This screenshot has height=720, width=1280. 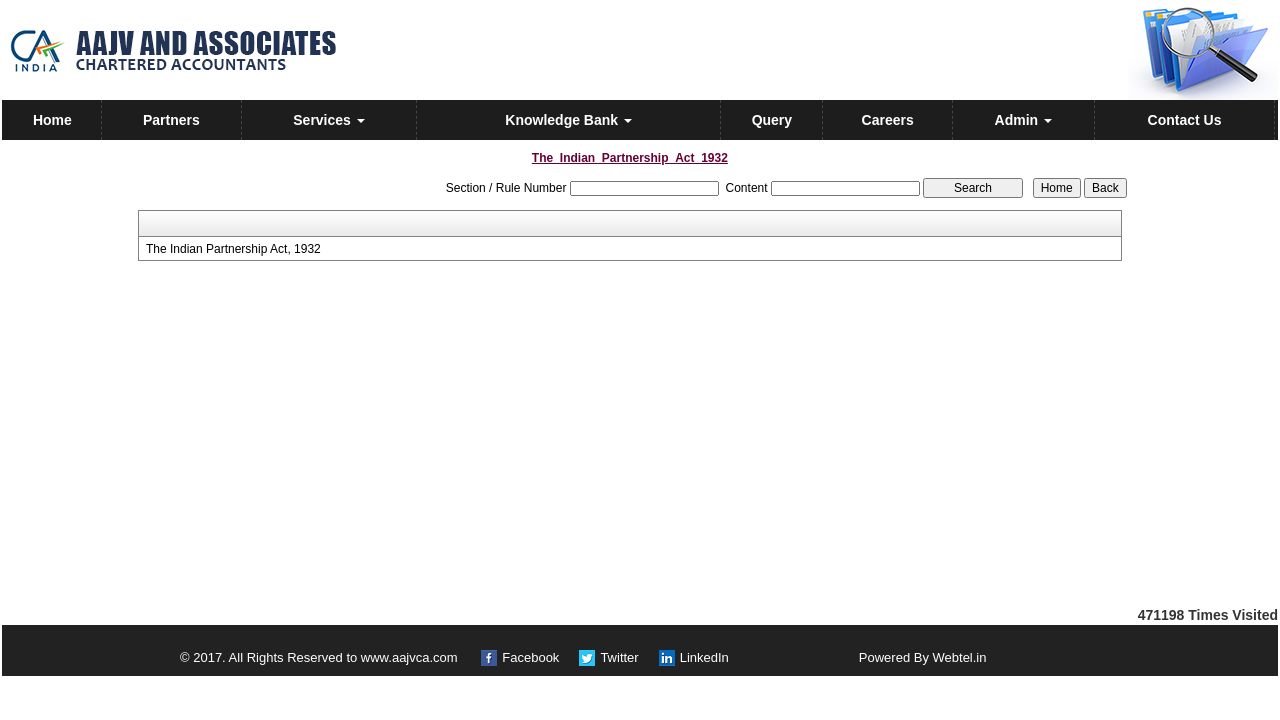 What do you see at coordinates (888, 120) in the screenshot?
I see `Careers` at bounding box center [888, 120].